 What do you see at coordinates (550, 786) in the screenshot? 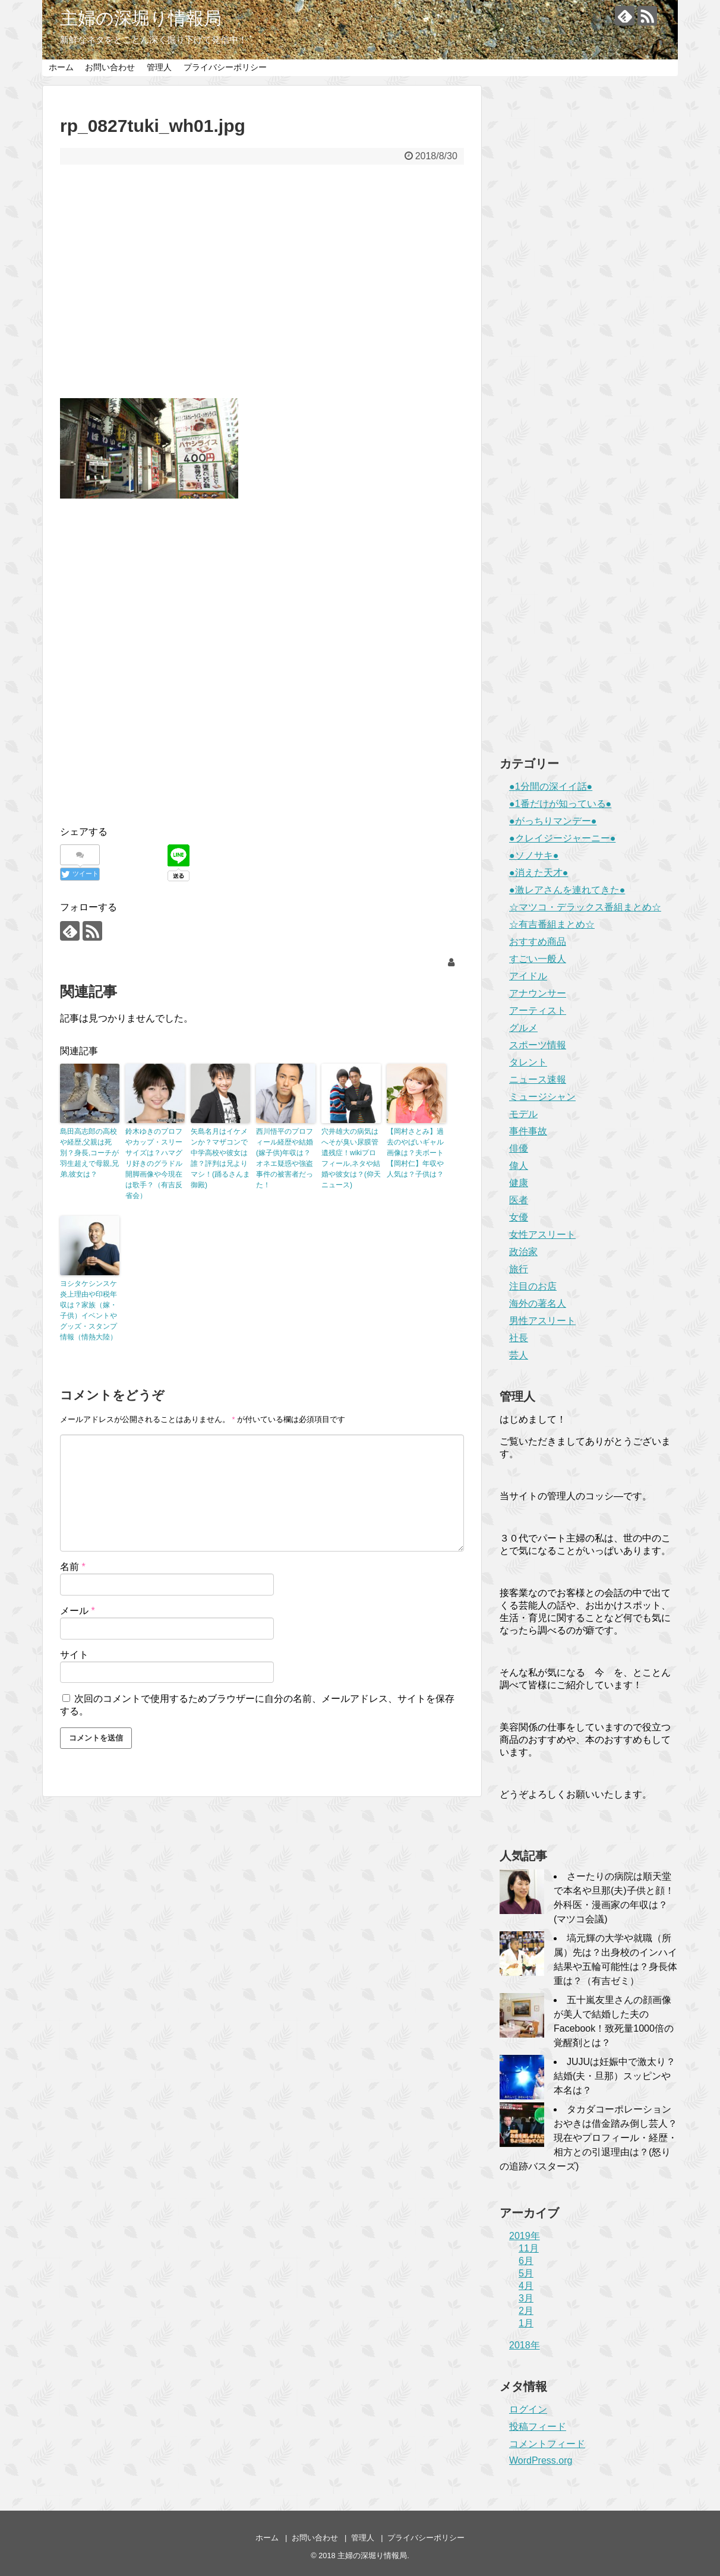
I see `●1分間の深イイ話●` at bounding box center [550, 786].